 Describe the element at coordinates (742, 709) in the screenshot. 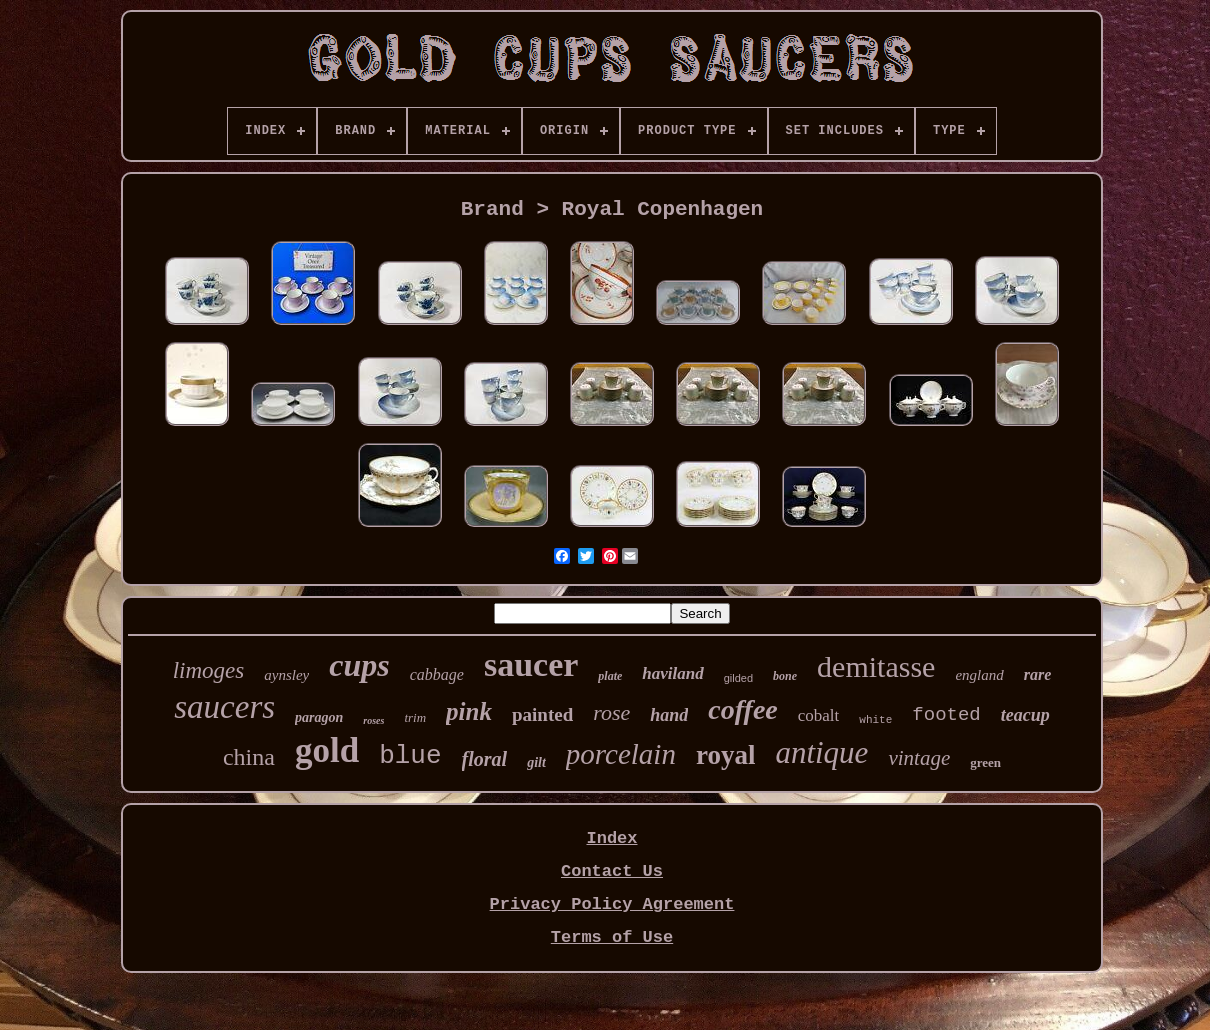

I see `coffee` at that location.